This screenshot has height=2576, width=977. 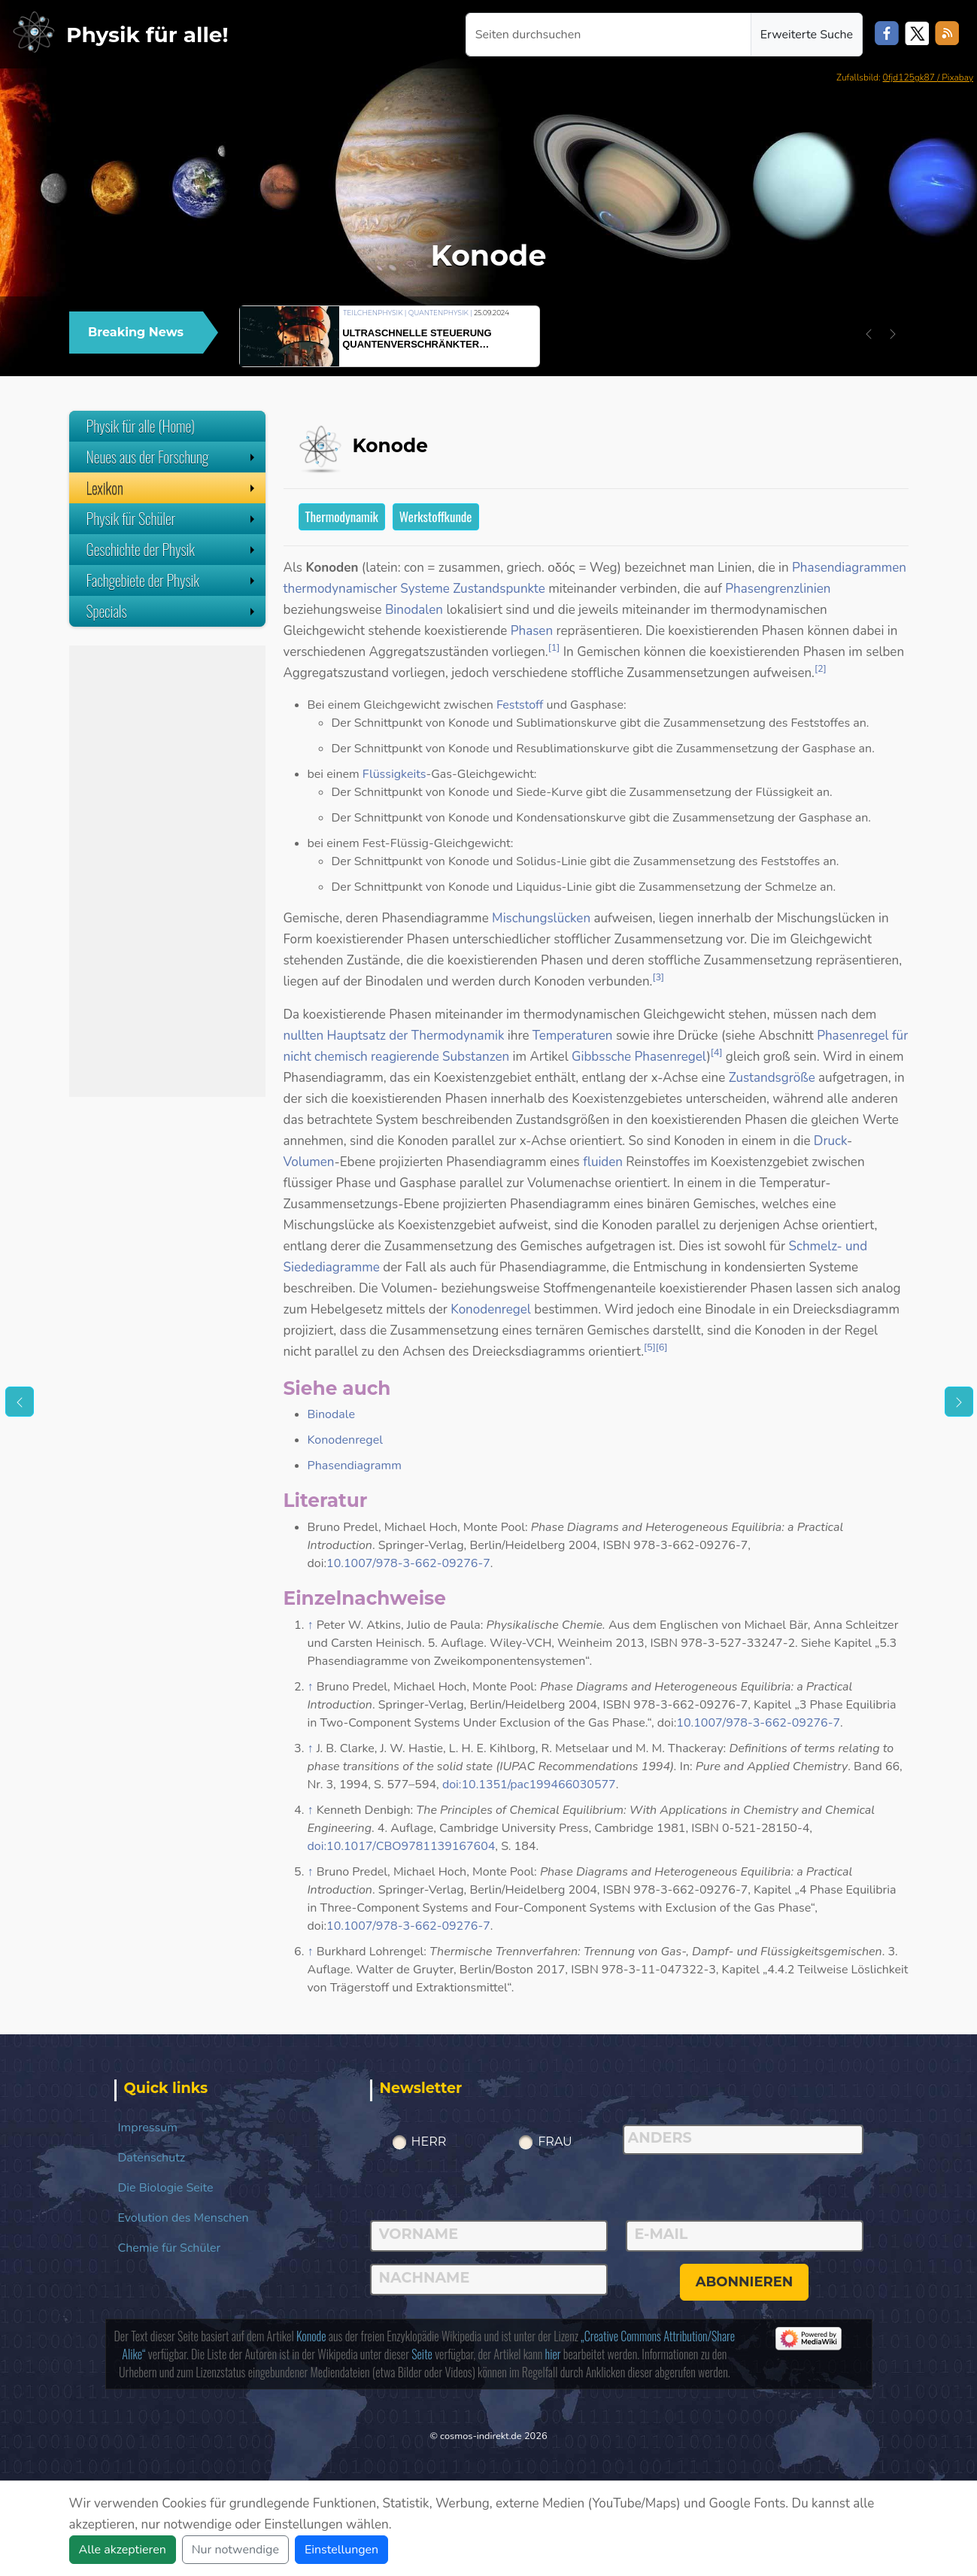 I want to click on Phasen, so click(x=532, y=630).